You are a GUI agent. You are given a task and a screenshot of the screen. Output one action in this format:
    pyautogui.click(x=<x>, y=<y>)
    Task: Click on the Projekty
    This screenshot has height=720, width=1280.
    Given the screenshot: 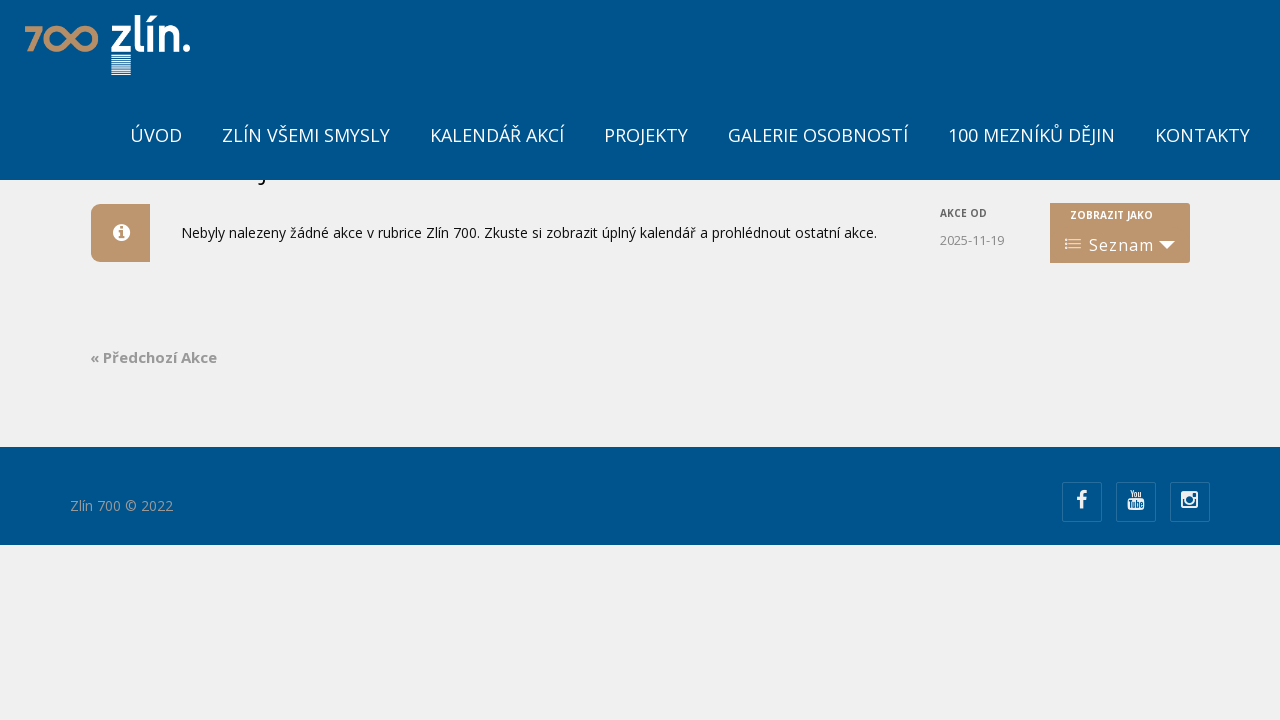 What is the action you would take?
    pyautogui.click(x=646, y=135)
    